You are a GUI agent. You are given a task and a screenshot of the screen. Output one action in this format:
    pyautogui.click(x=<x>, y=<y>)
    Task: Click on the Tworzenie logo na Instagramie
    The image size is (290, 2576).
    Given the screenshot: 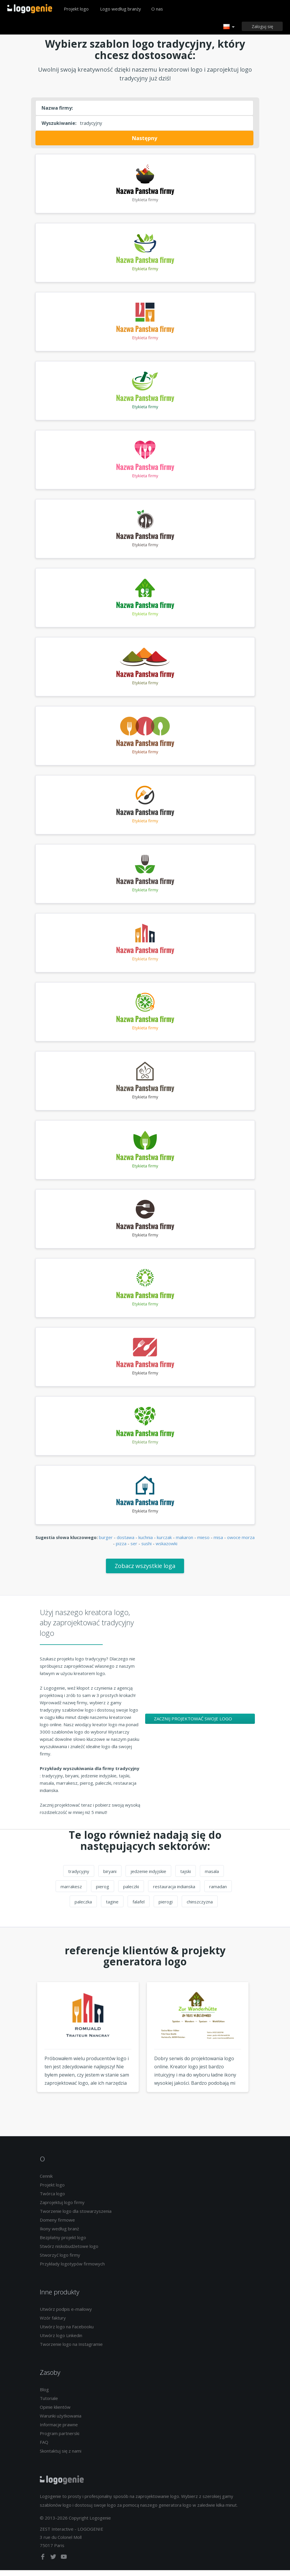 What is the action you would take?
    pyautogui.click(x=71, y=2350)
    